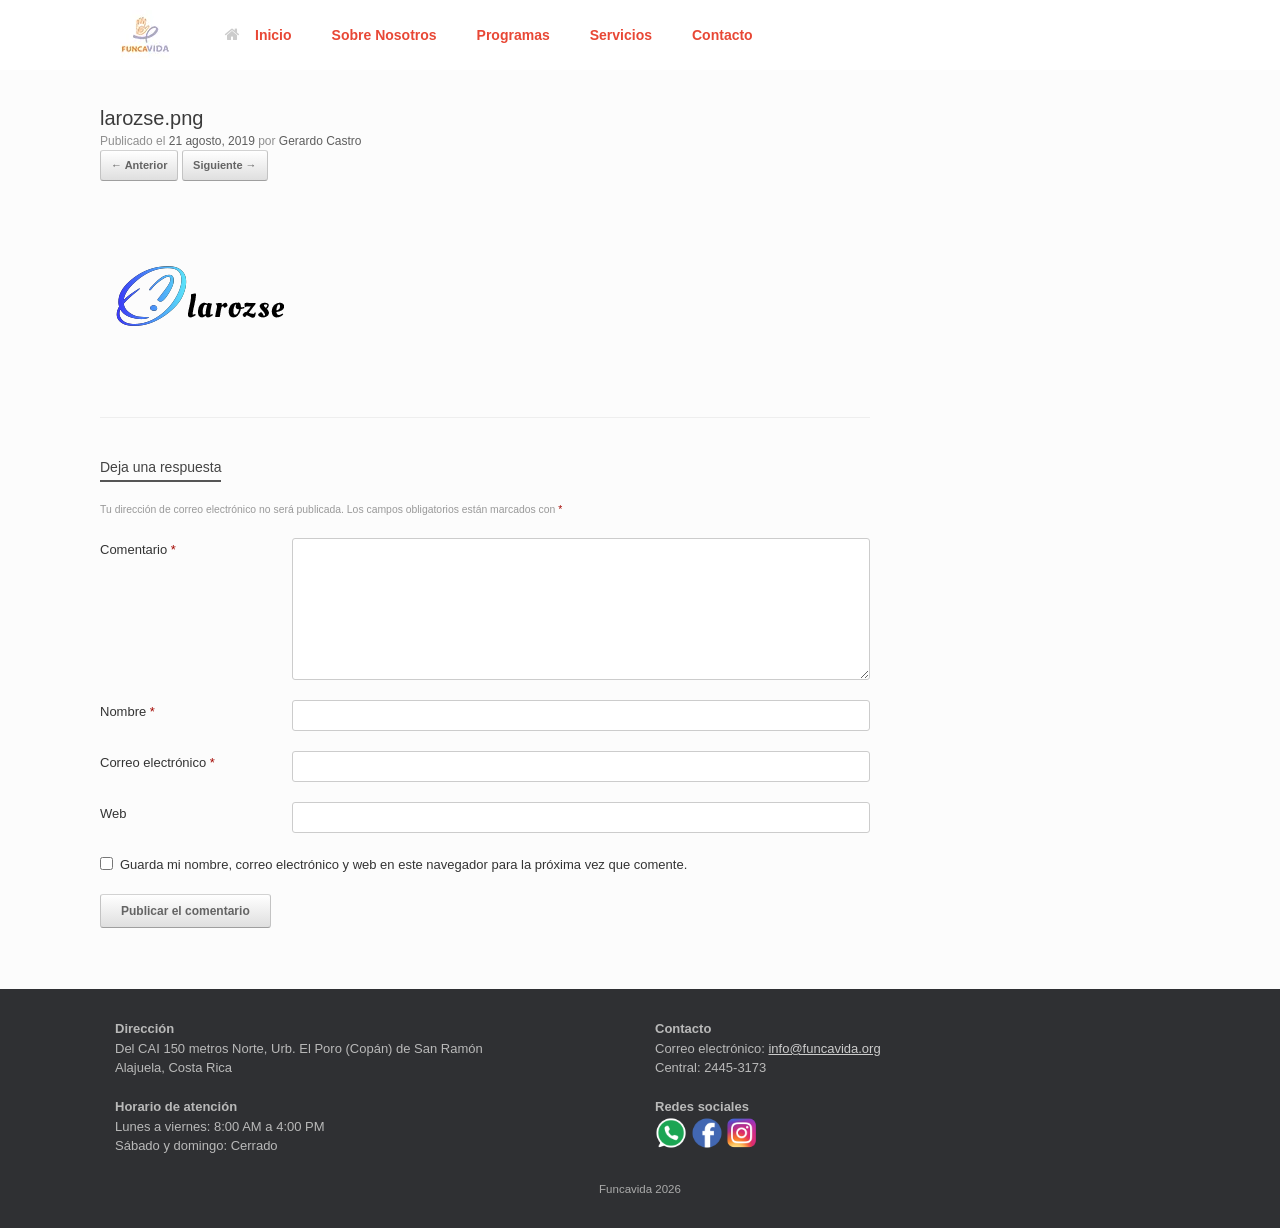 This screenshot has width=1280, height=1228. What do you see at coordinates (127, 711) in the screenshot?
I see `Nombre` at bounding box center [127, 711].